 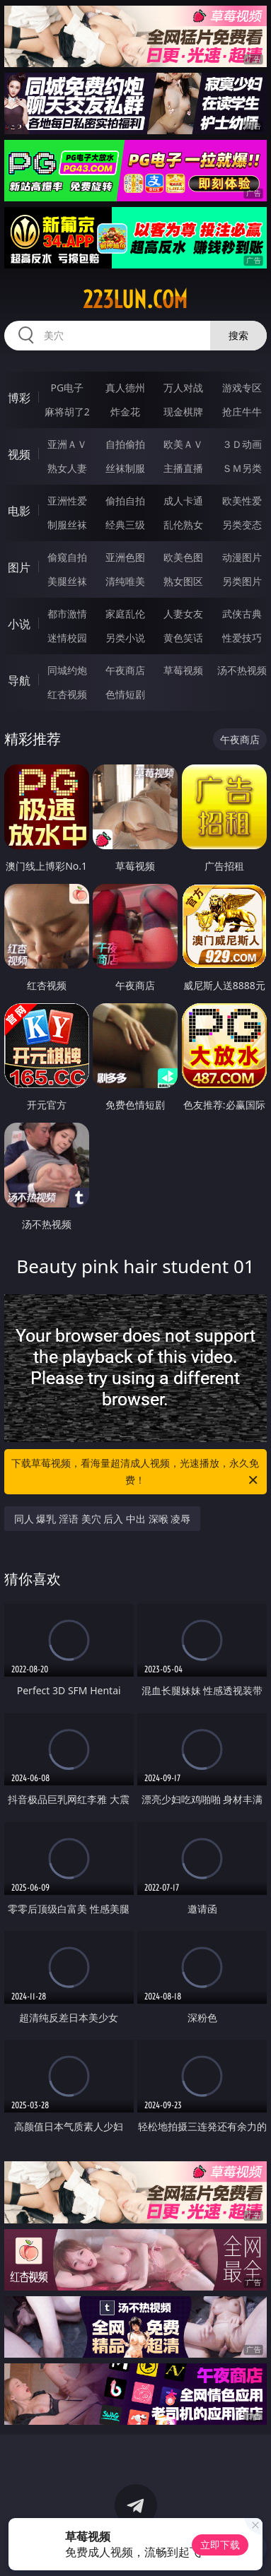 I want to click on 游戏专区, so click(x=242, y=387).